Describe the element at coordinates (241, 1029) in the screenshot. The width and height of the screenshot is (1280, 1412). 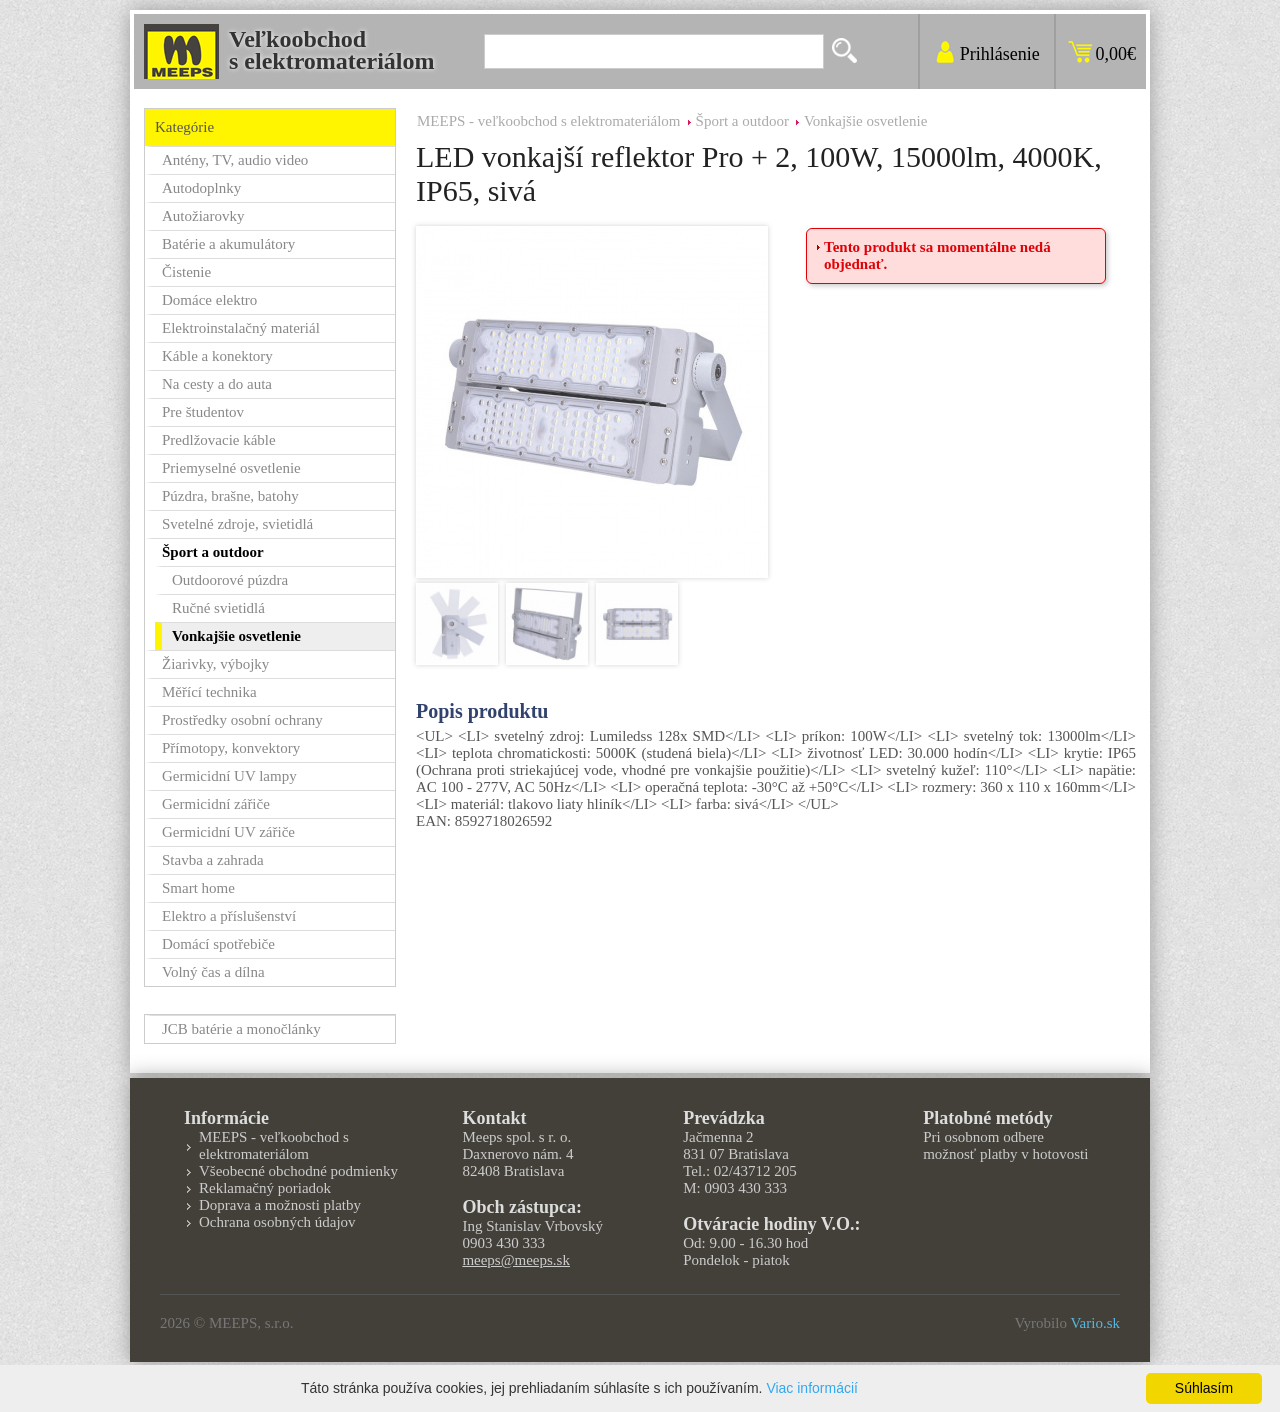
I see `JCB batérie a monočlánky` at that location.